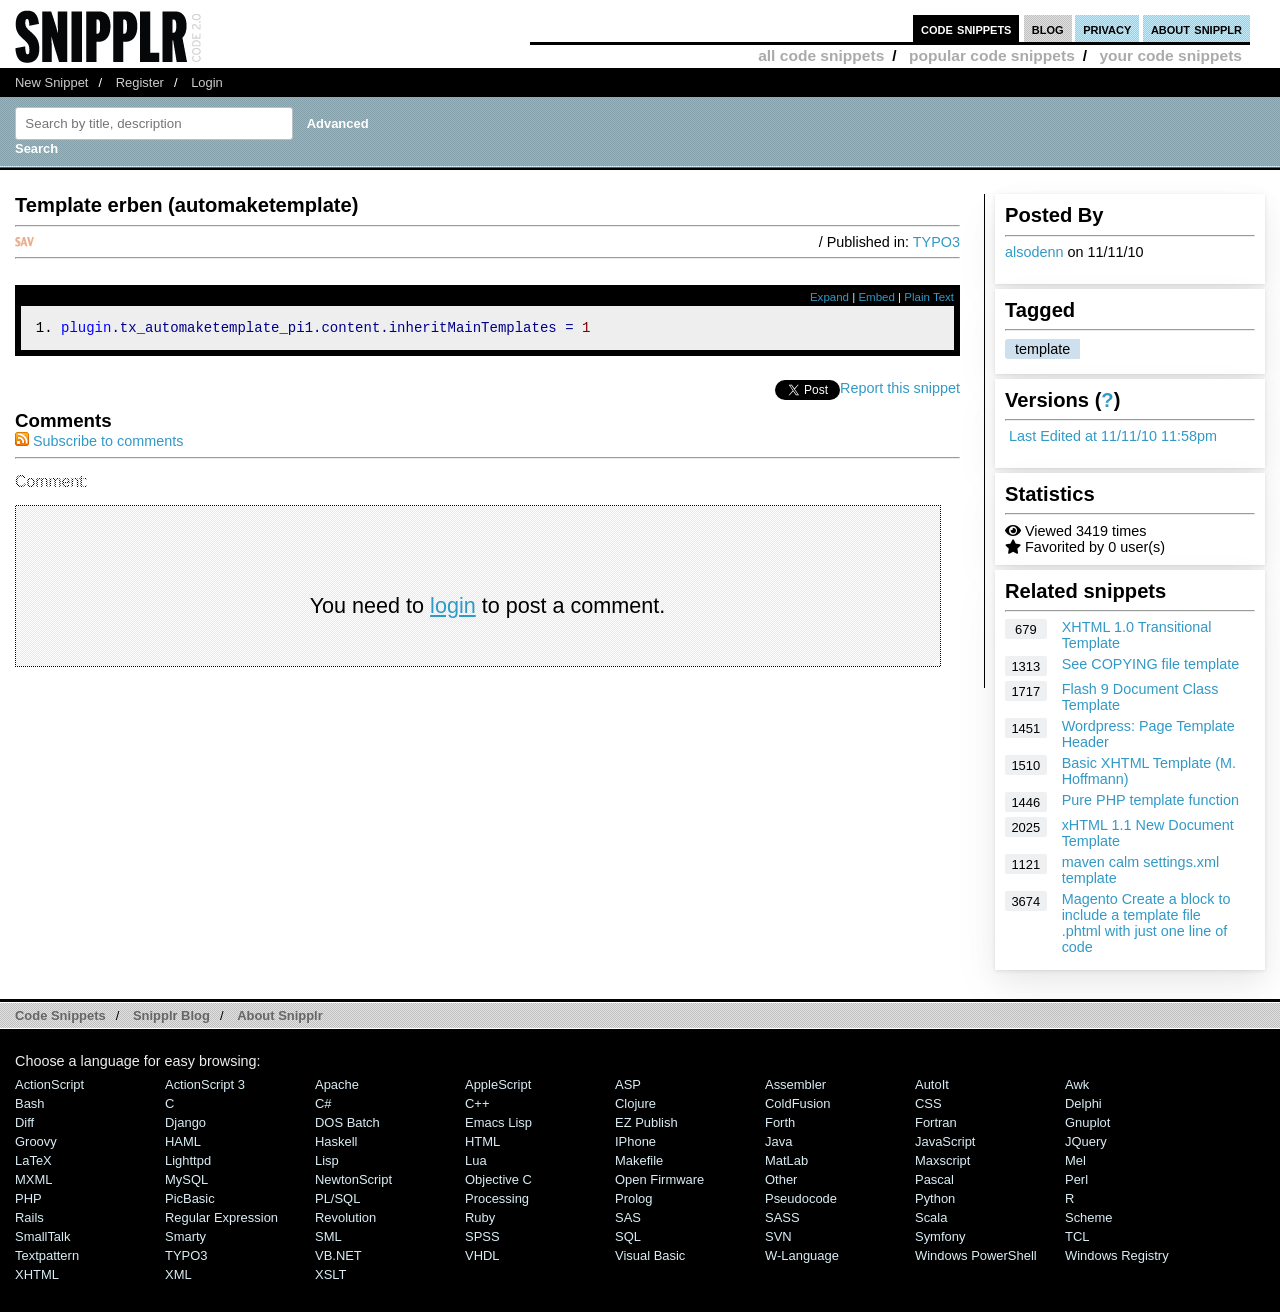 This screenshot has height=1312, width=1280. What do you see at coordinates (1107, 28) in the screenshot?
I see `privacy` at bounding box center [1107, 28].